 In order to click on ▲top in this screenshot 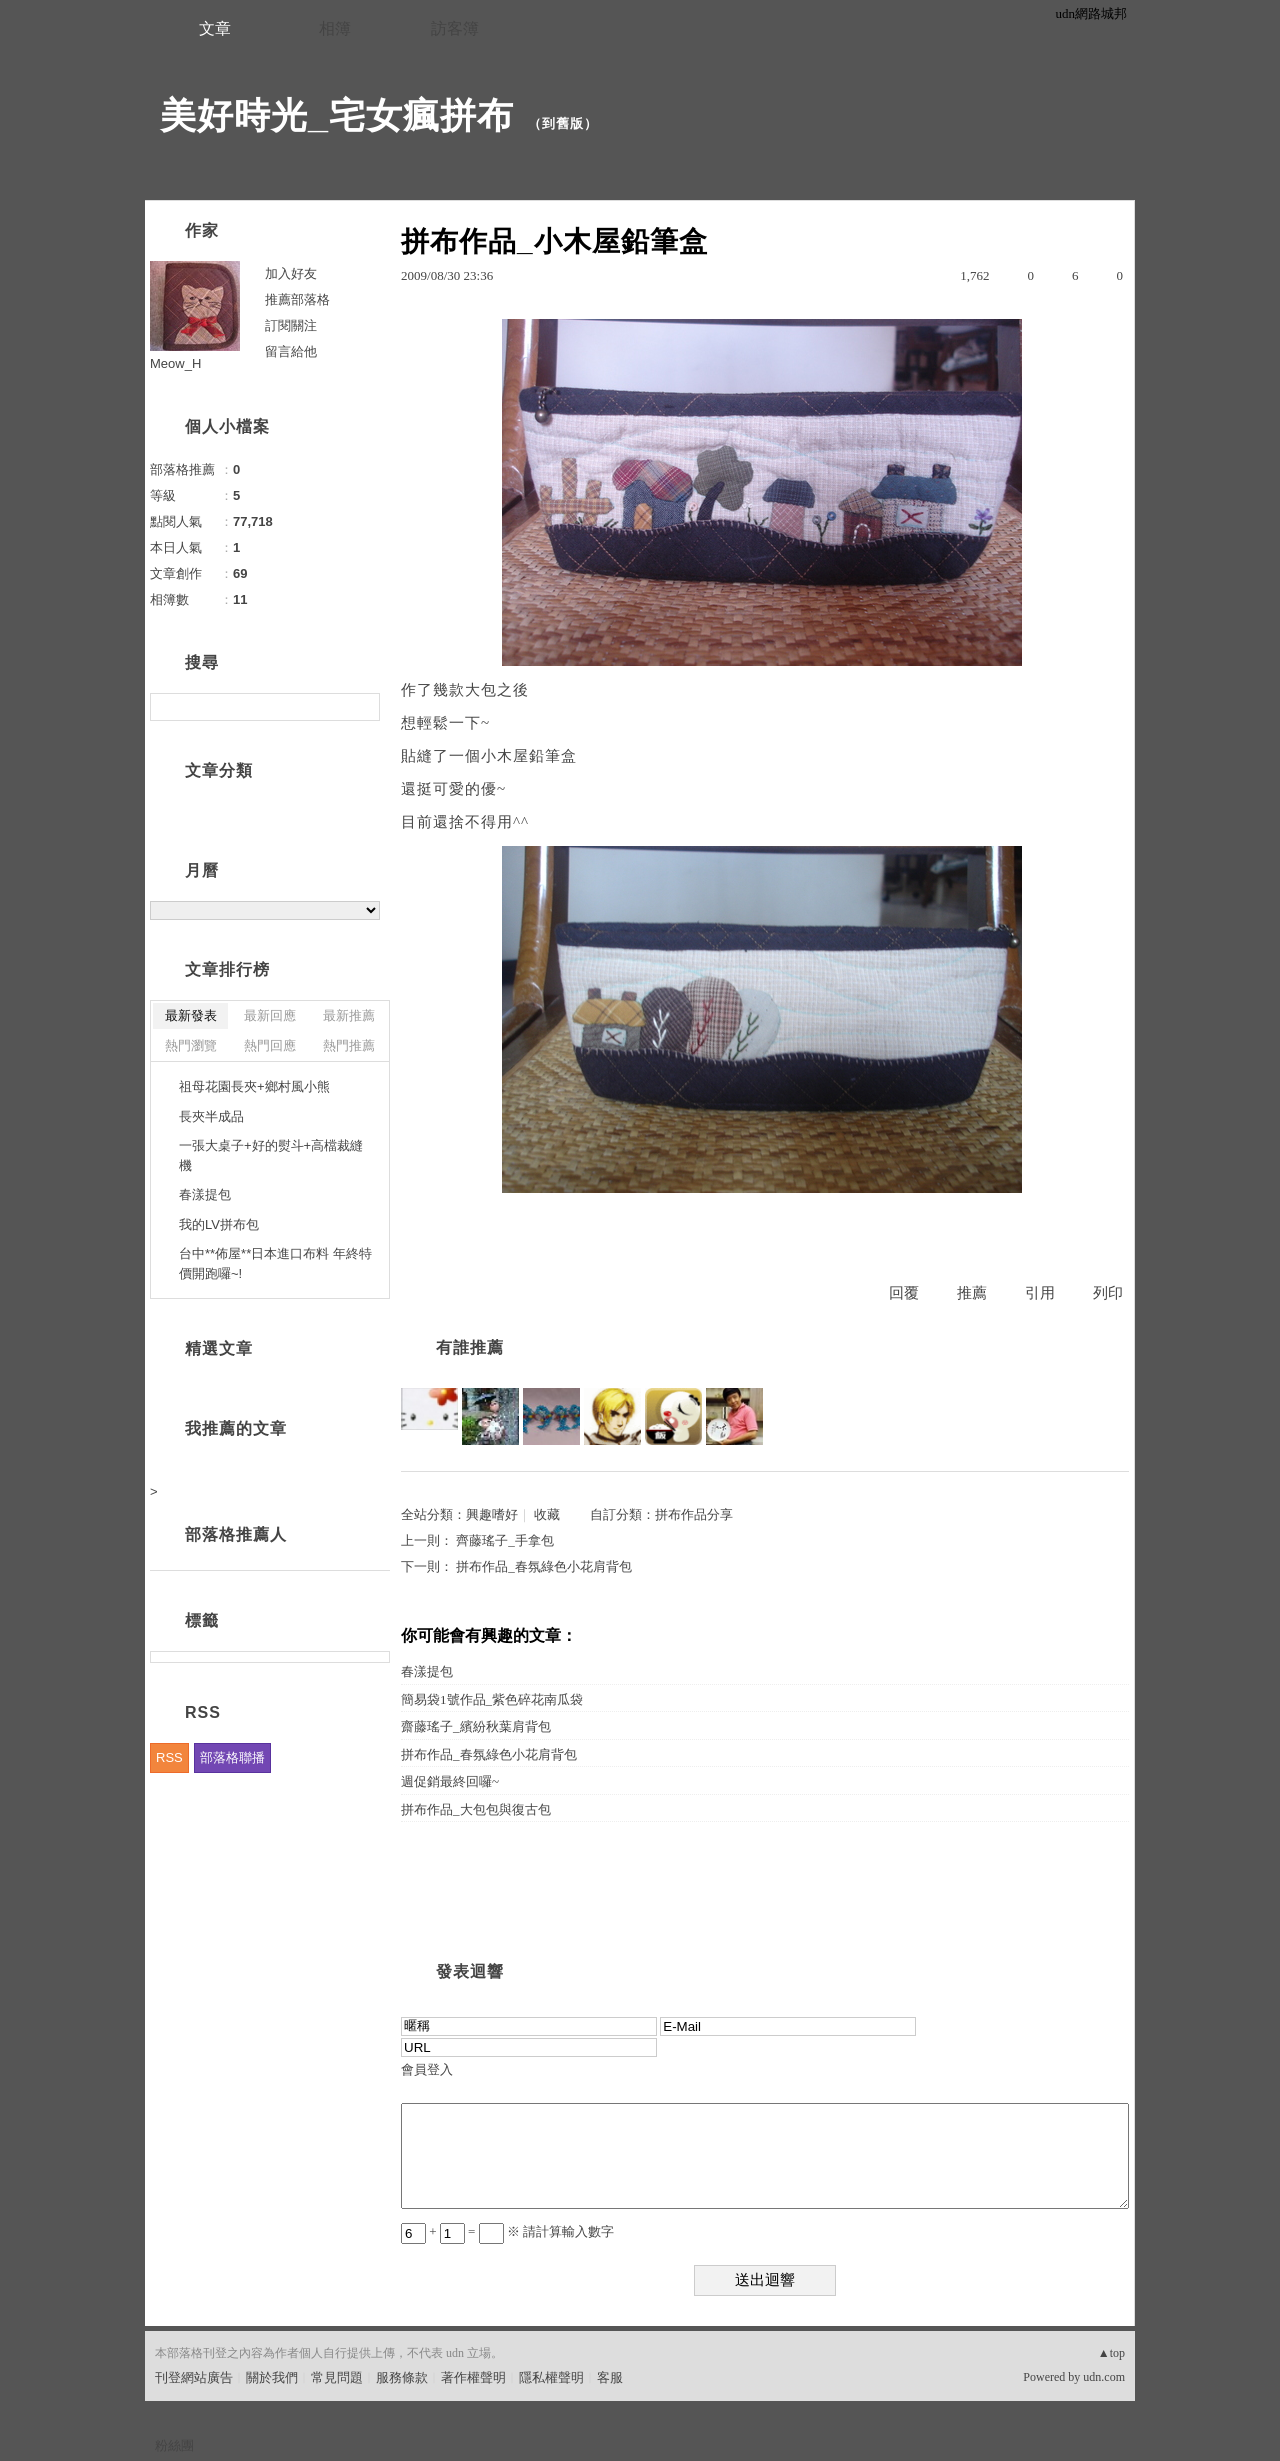, I will do `click(1111, 2353)`.